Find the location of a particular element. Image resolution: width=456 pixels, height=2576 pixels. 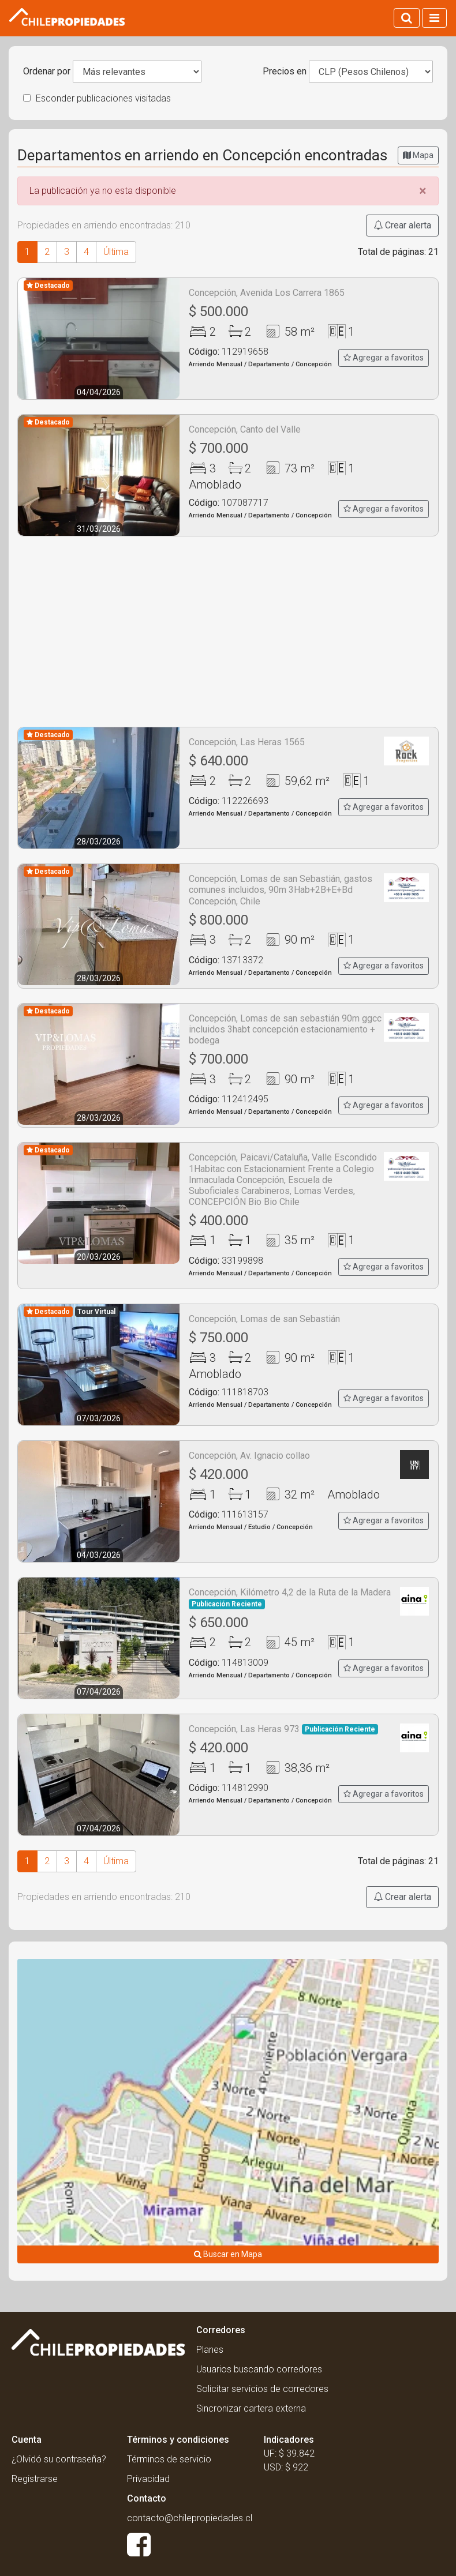

Sincronizar cartera externa is located at coordinates (251, 2408).